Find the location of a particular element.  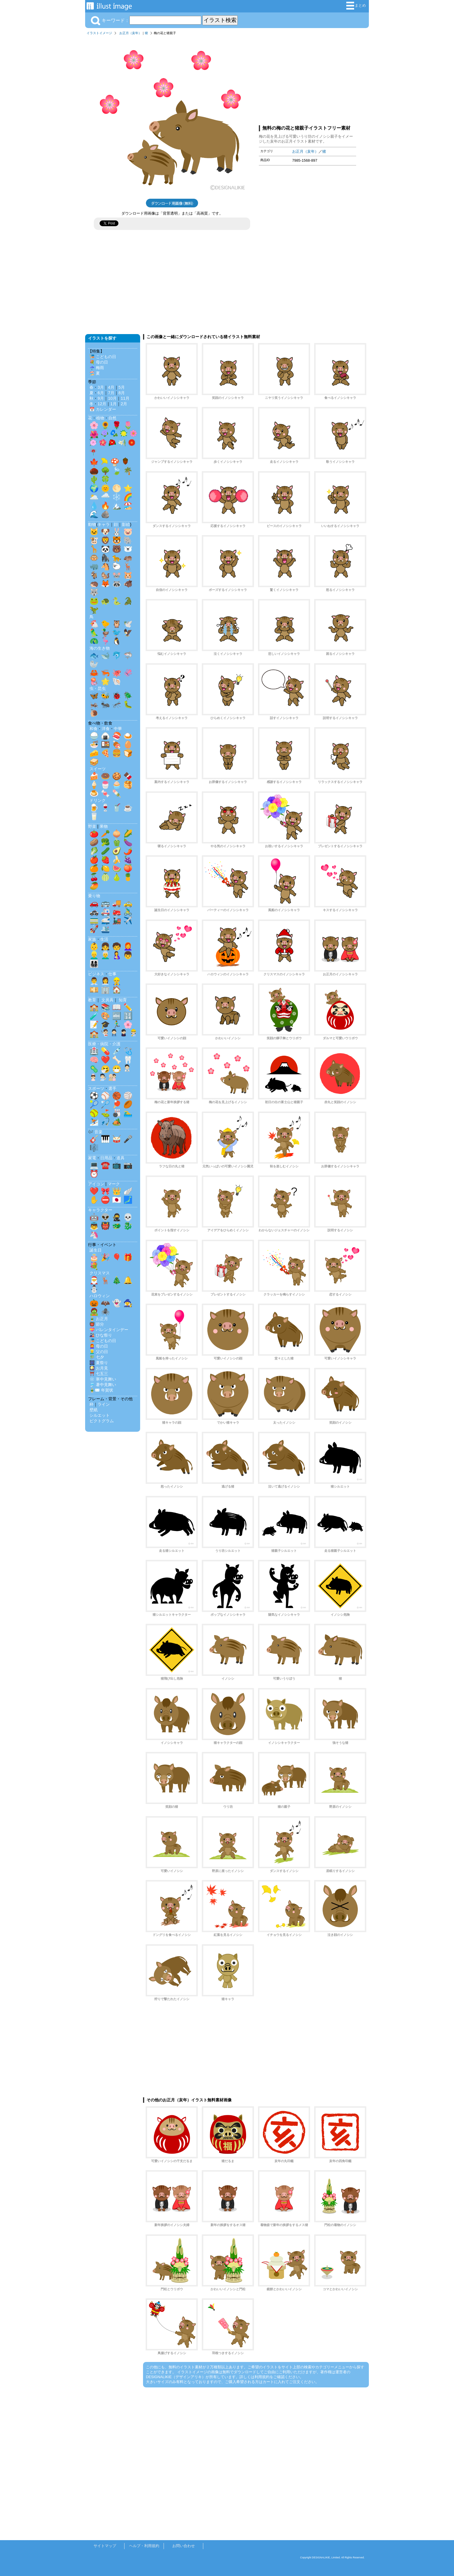

🏃‍♂️ is located at coordinates (116, 1024).